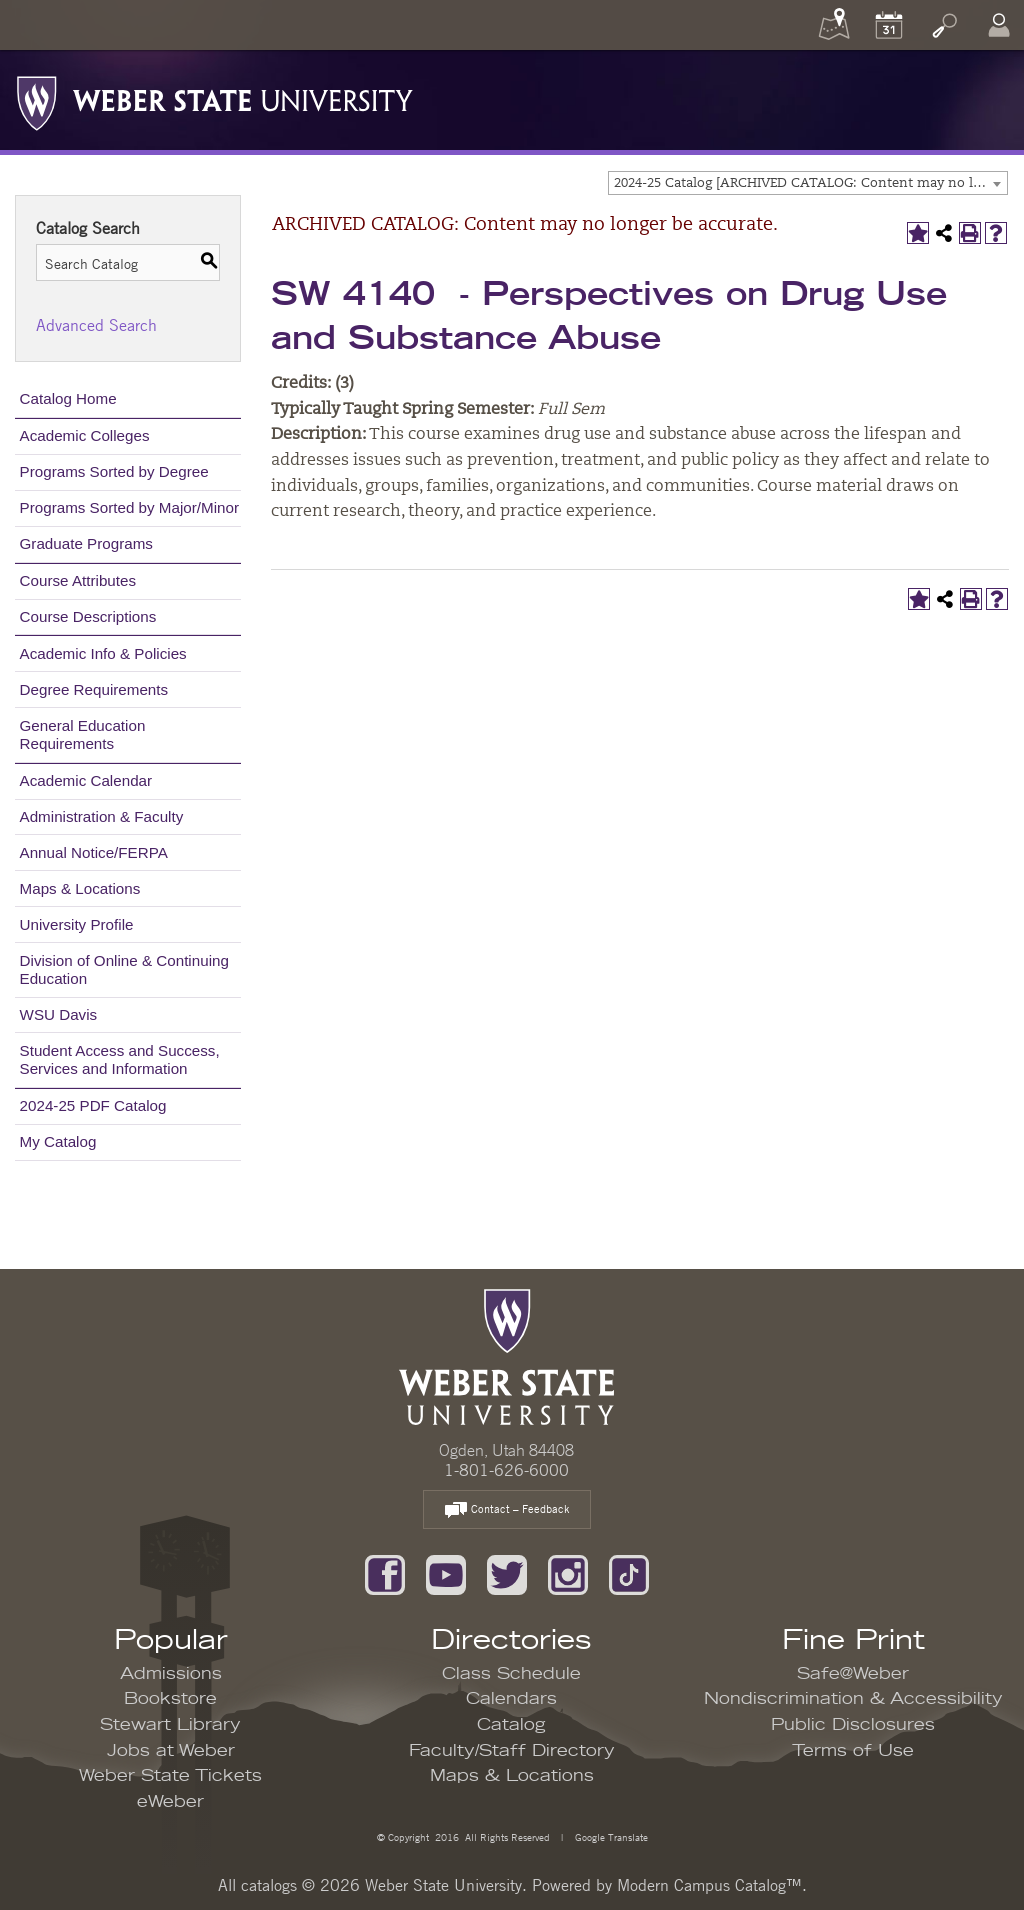 The width and height of the screenshot is (1024, 1910). Describe the element at coordinates (86, 780) in the screenshot. I see `Academic Calendar` at that location.